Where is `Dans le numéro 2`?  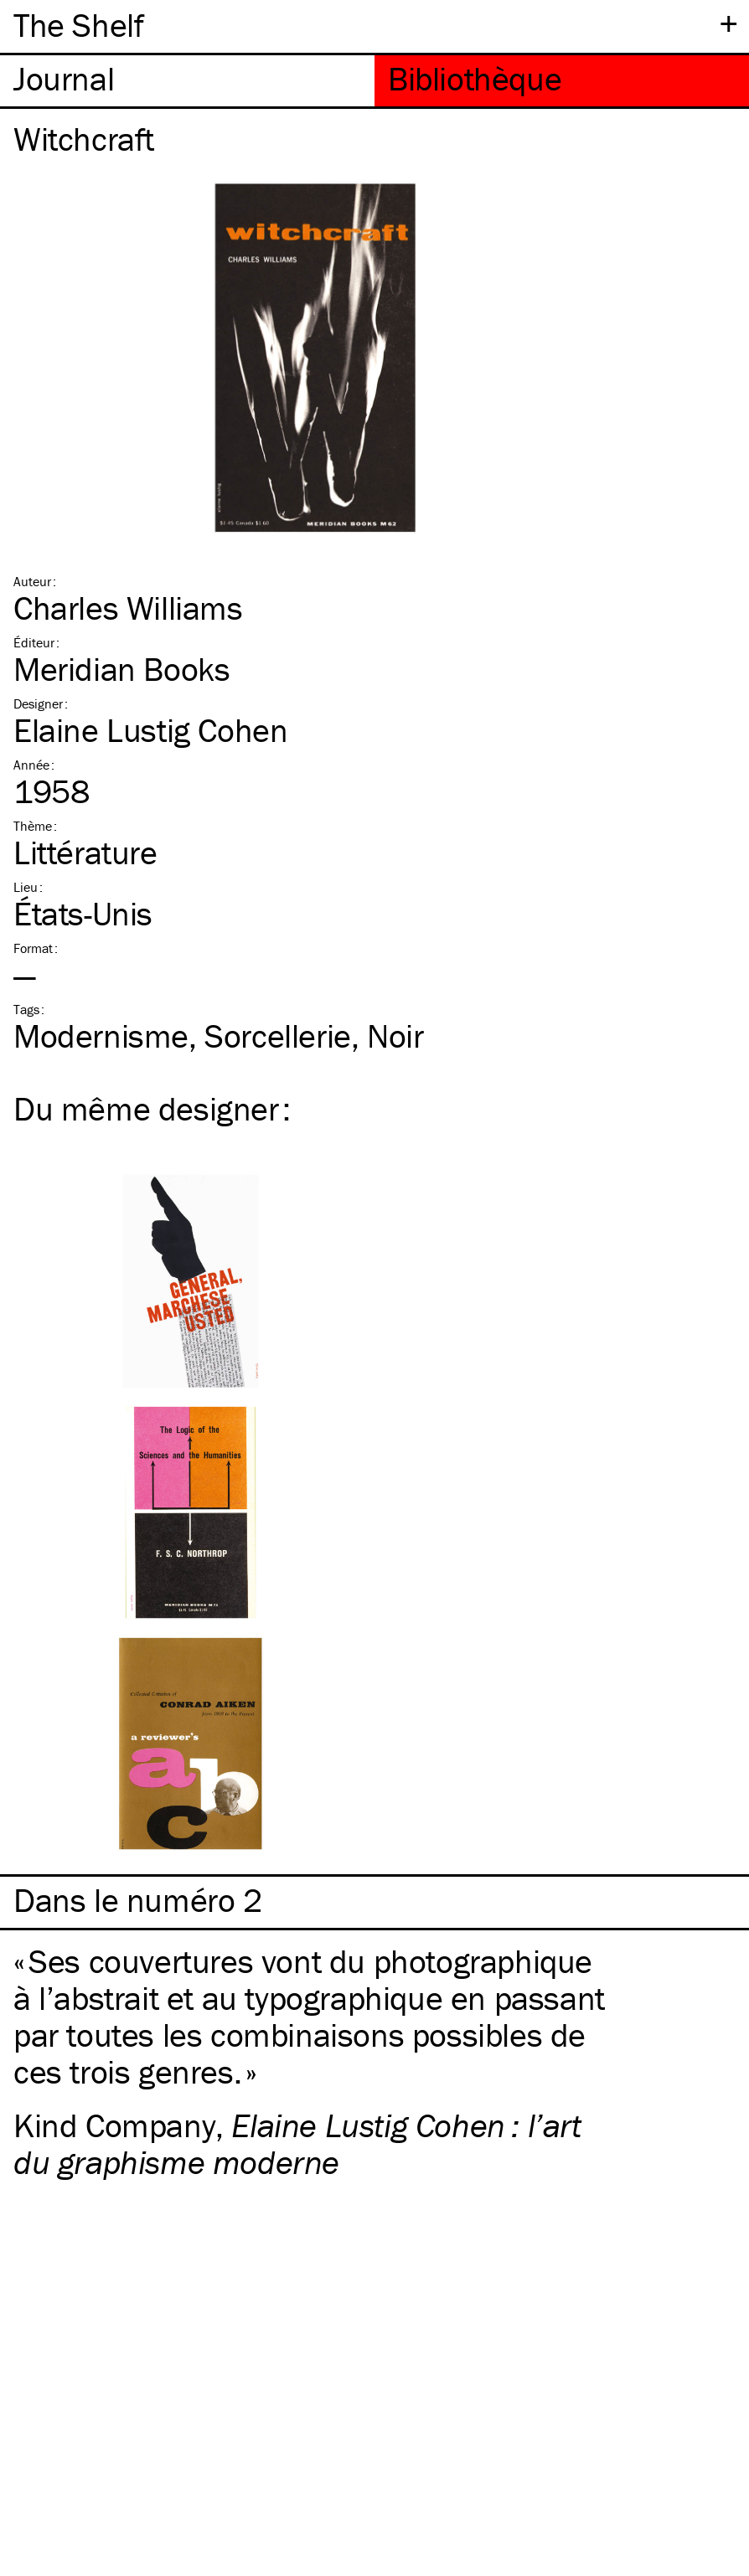
Dans le numéro 2 is located at coordinates (137, 1900).